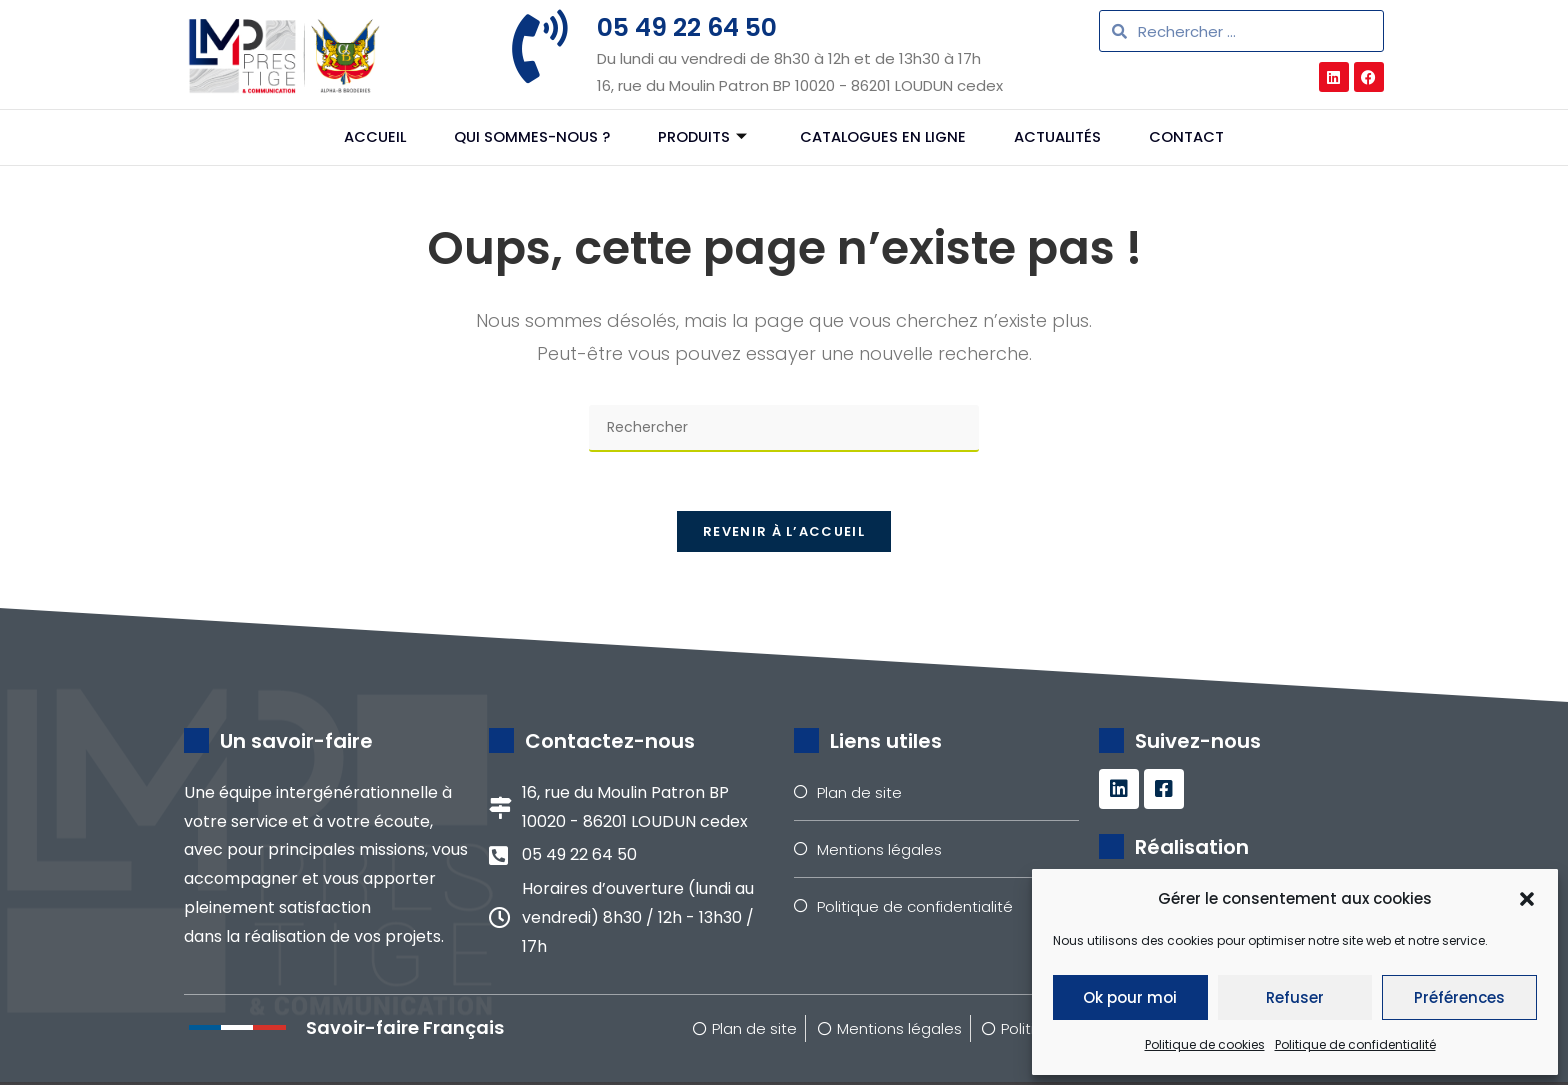  Describe the element at coordinates (1205, 1044) in the screenshot. I see `Politique de cookies` at that location.